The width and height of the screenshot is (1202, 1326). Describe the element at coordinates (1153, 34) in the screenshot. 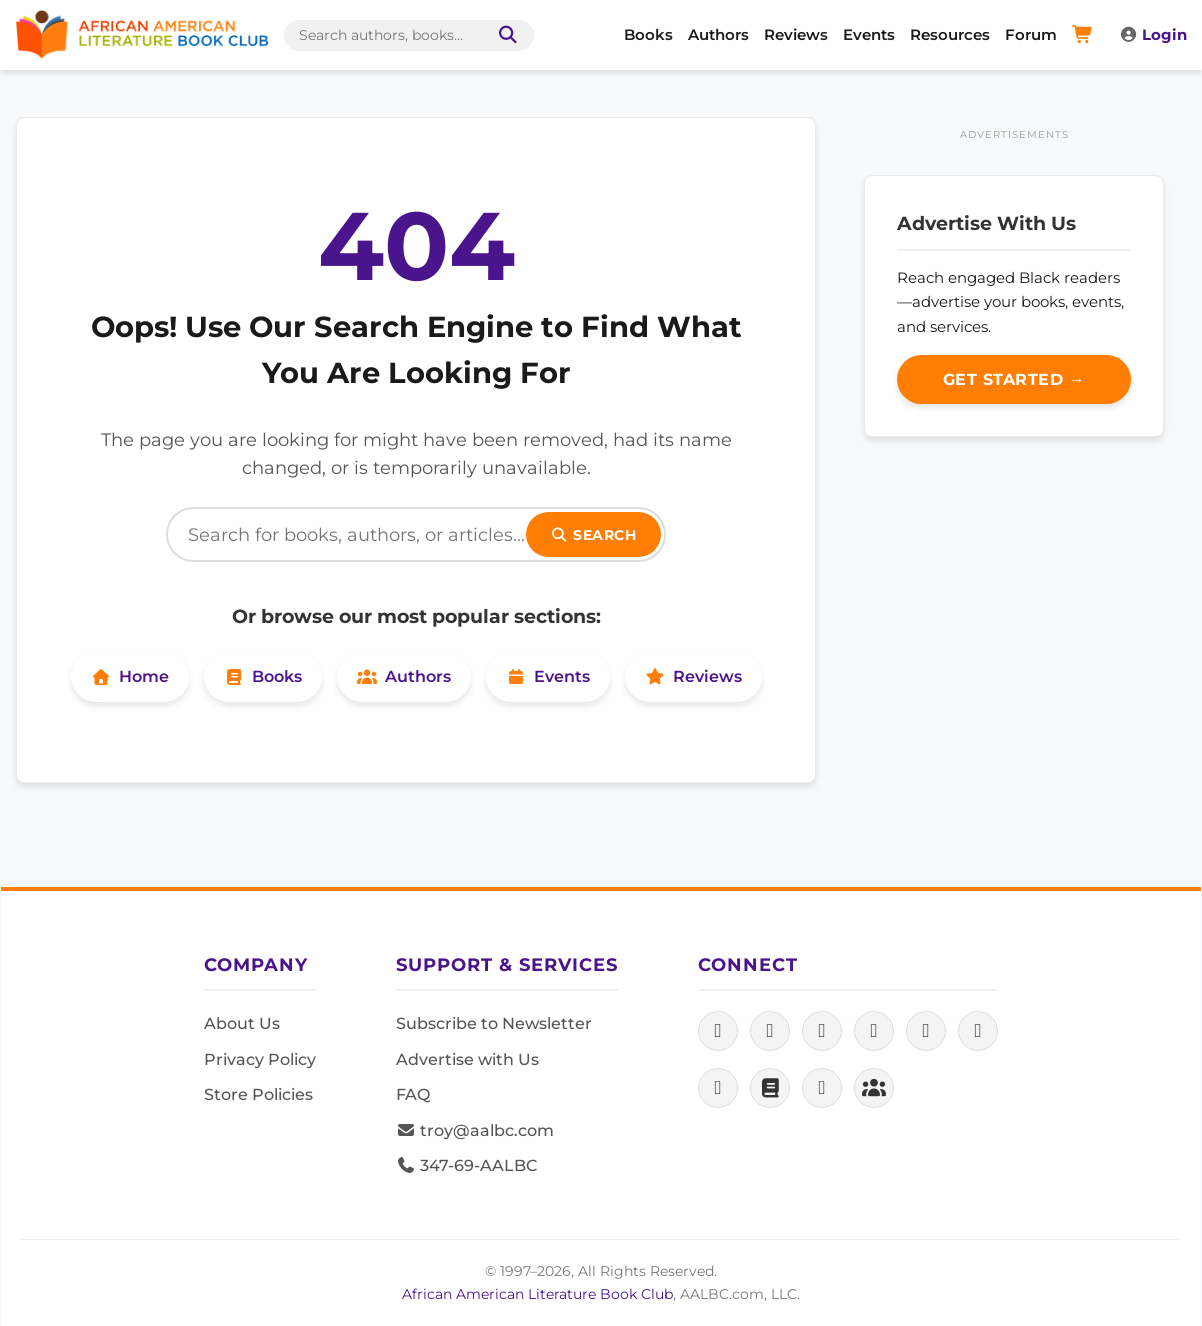

I see `Login` at that location.